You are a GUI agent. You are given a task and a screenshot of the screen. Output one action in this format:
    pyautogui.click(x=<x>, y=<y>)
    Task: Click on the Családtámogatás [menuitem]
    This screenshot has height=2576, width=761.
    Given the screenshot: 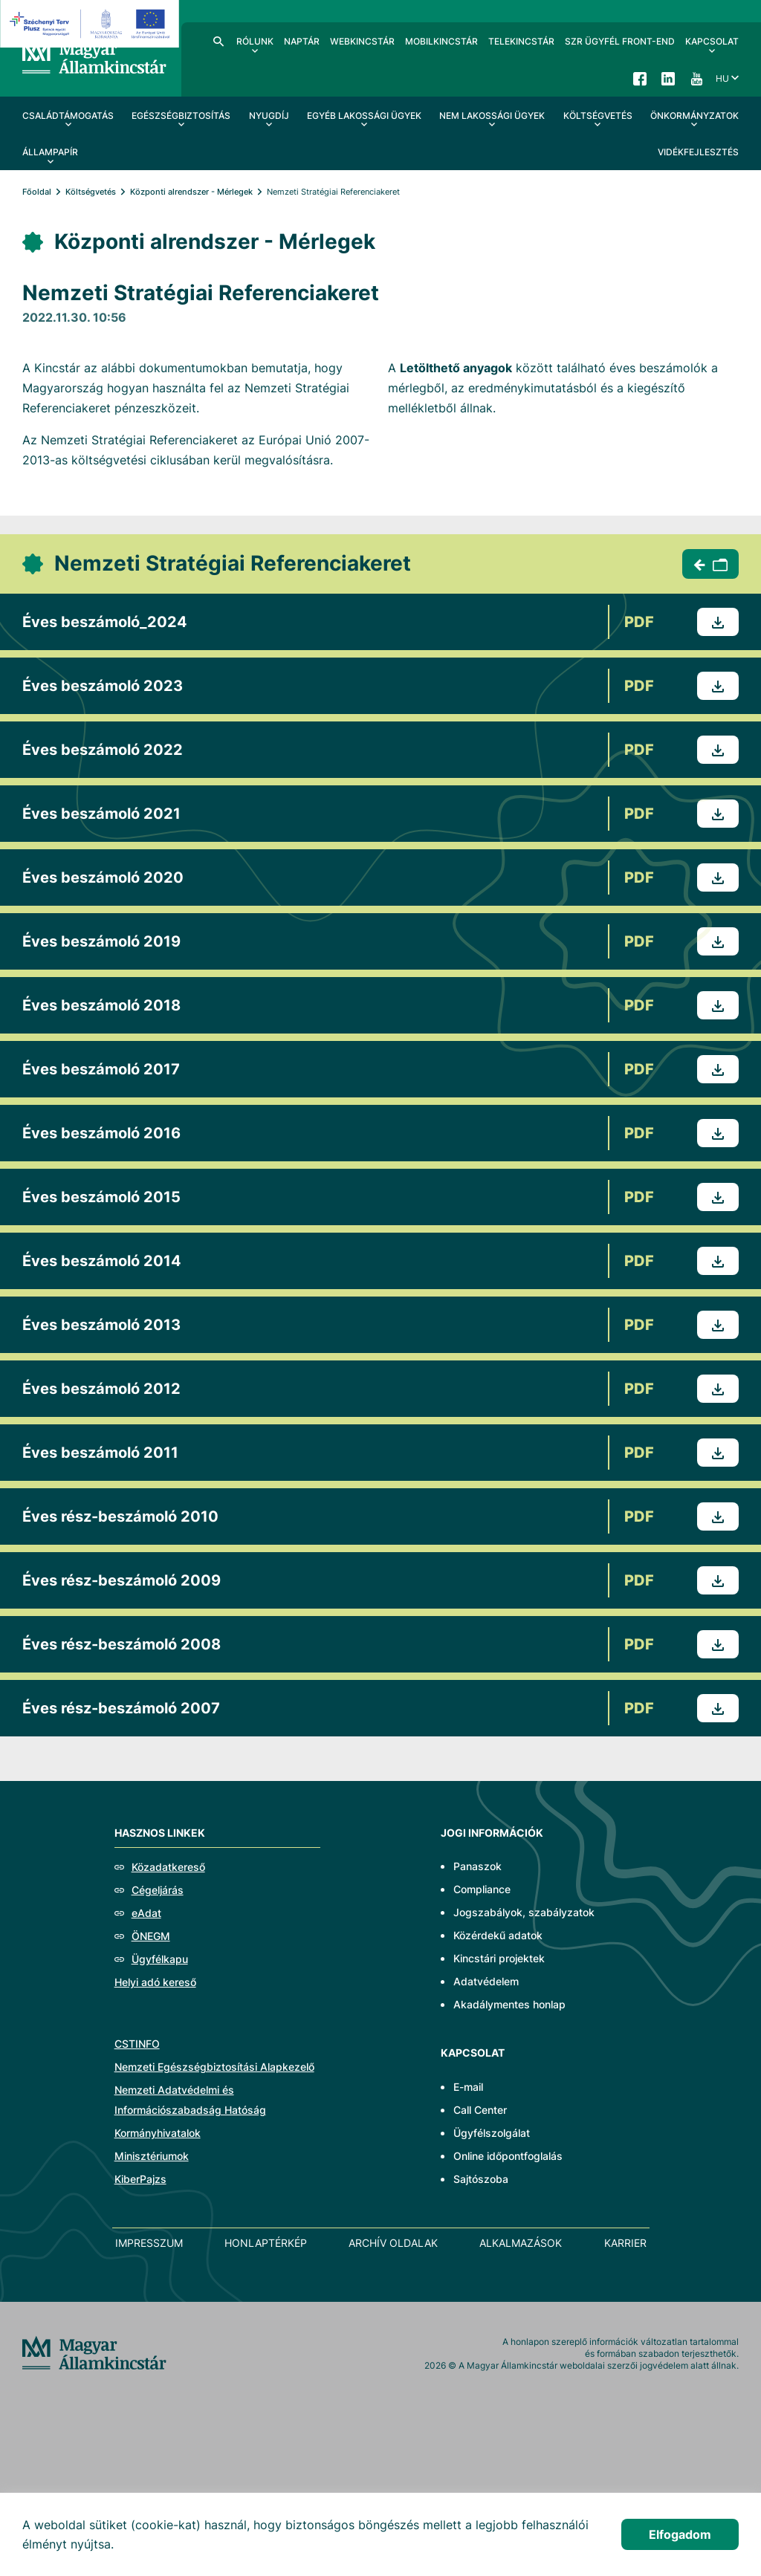 What is the action you would take?
    pyautogui.click(x=68, y=115)
    